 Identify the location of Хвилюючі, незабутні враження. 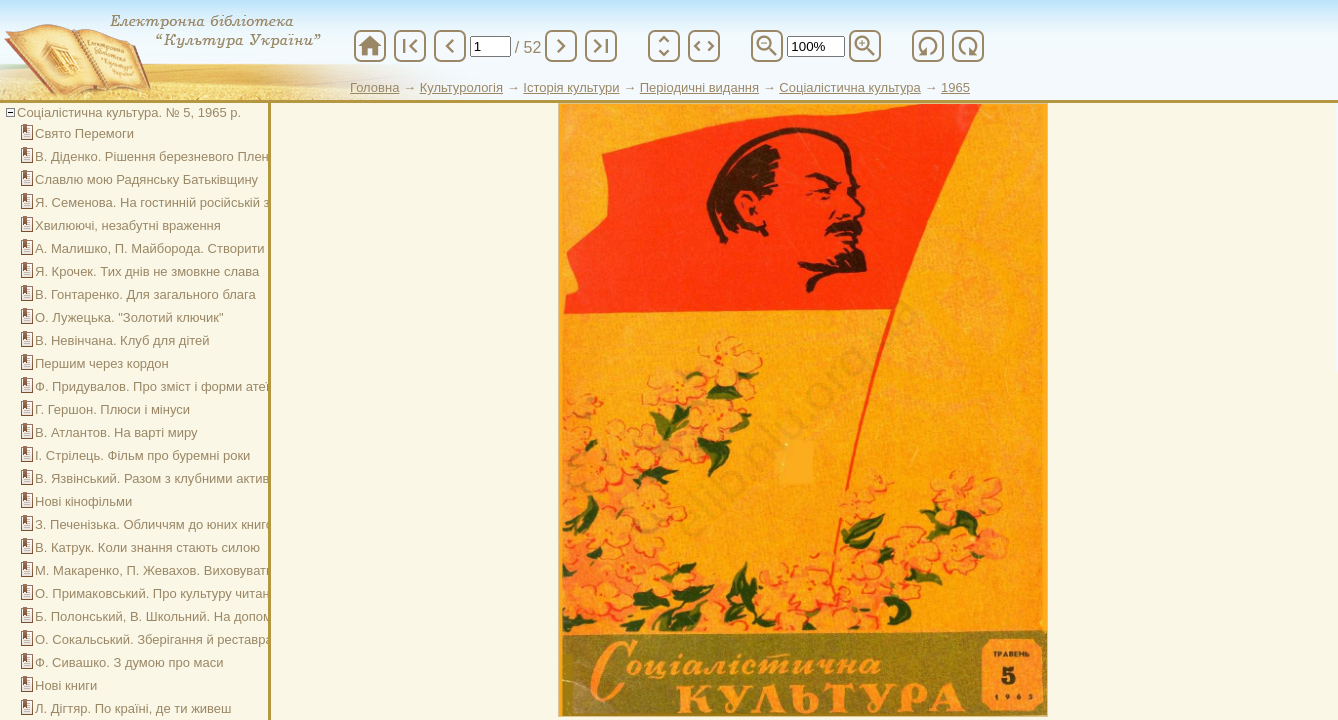
(128, 225).